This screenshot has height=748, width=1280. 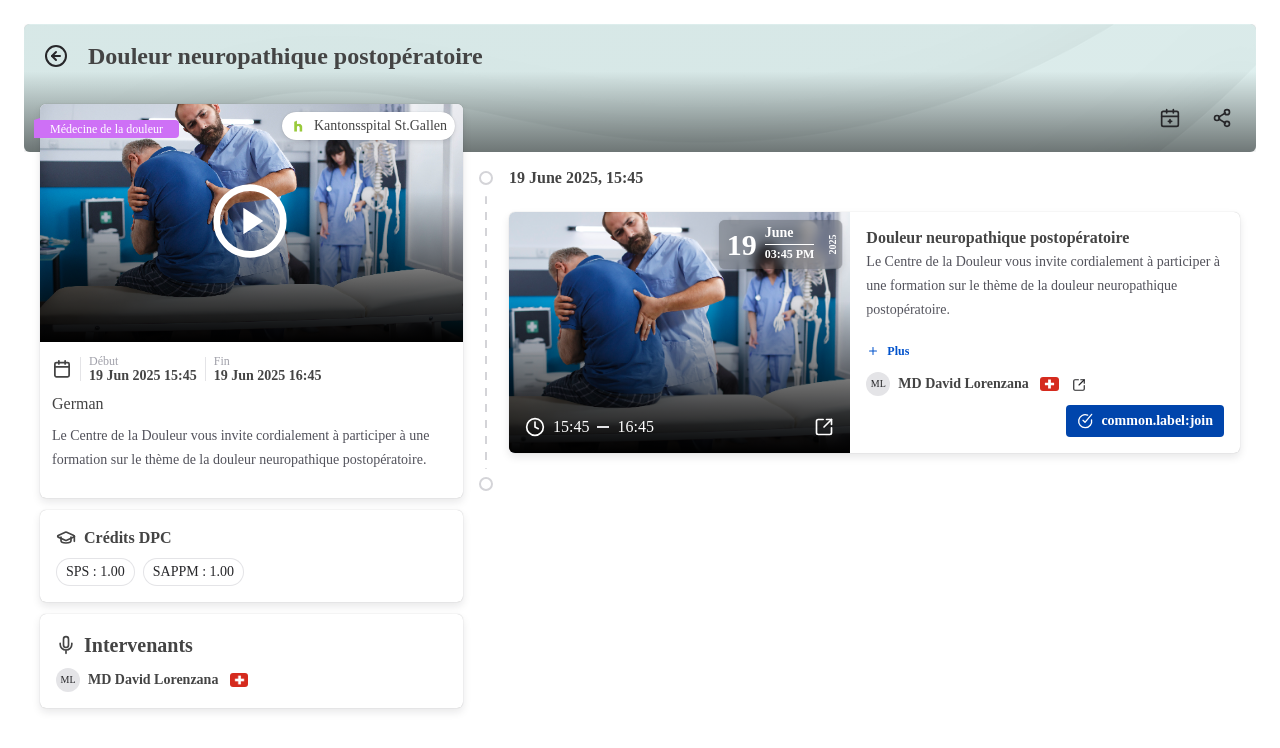 I want to click on [Share], so click(x=1222, y=118).